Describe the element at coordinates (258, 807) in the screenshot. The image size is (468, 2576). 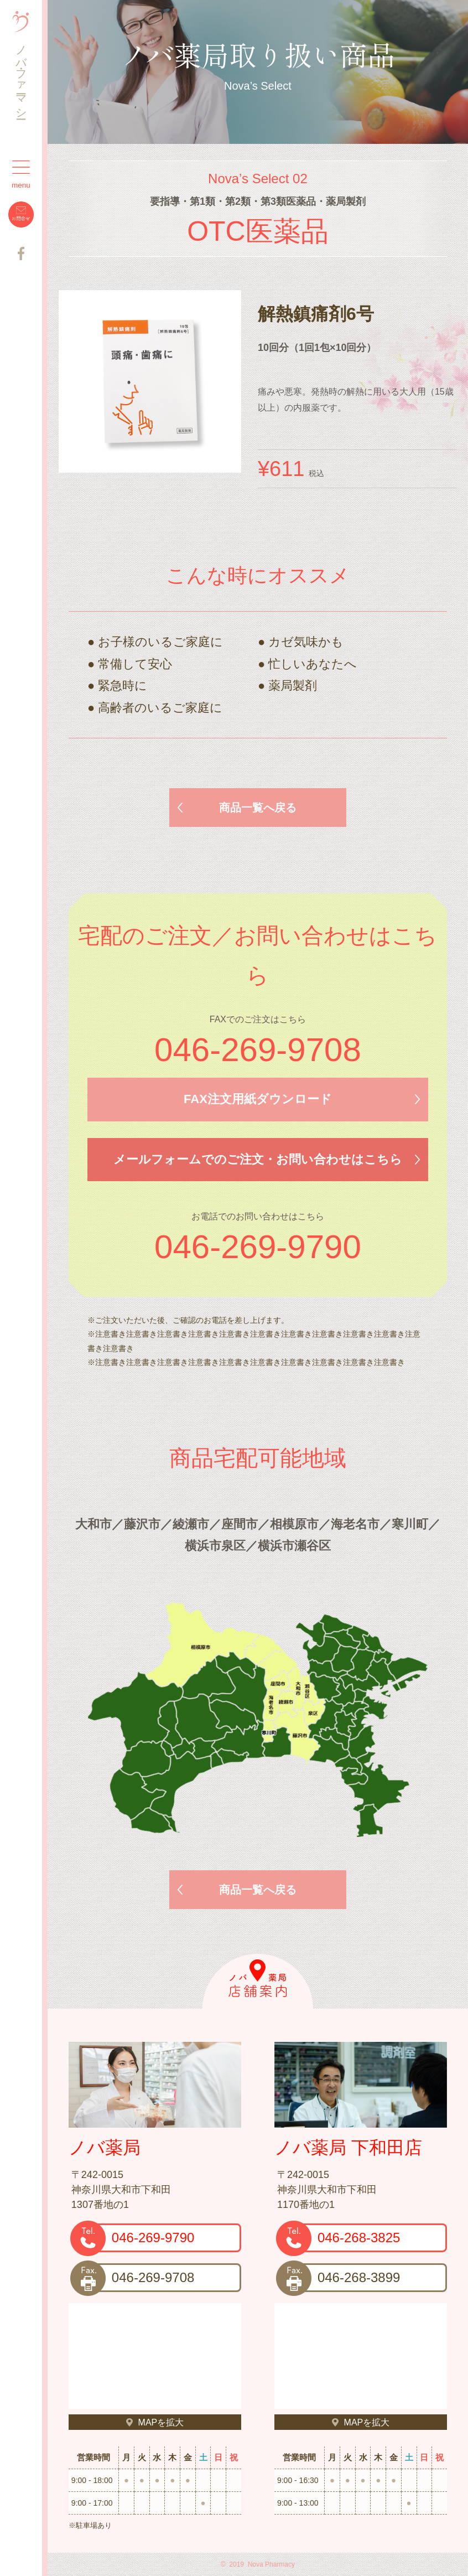
I see `商品一覧へ戻る` at that location.